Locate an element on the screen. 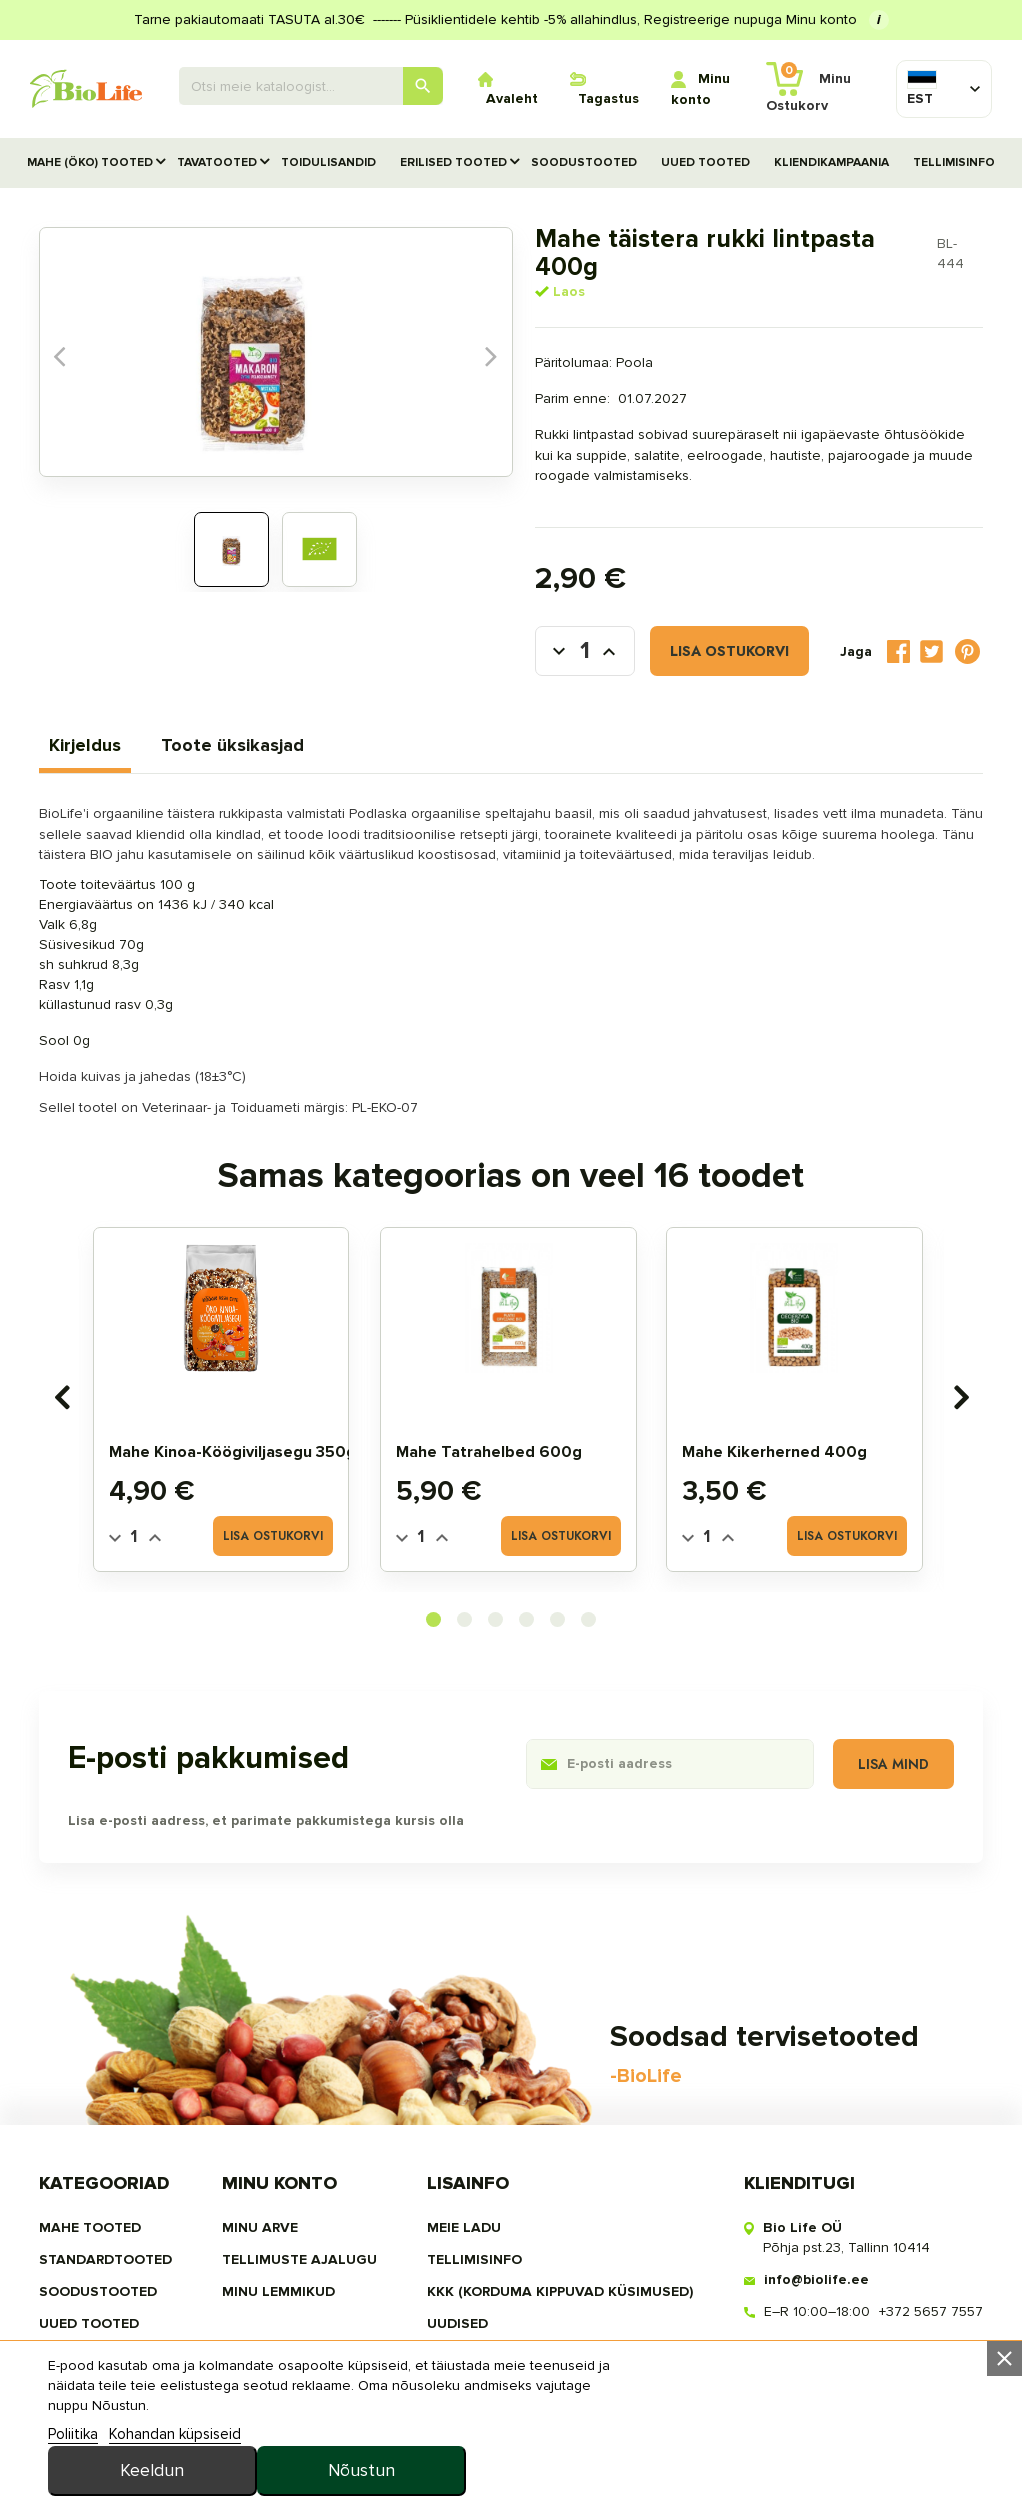 This screenshot has width=1022, height=2512. info@biolife.ee is located at coordinates (814, 2245).